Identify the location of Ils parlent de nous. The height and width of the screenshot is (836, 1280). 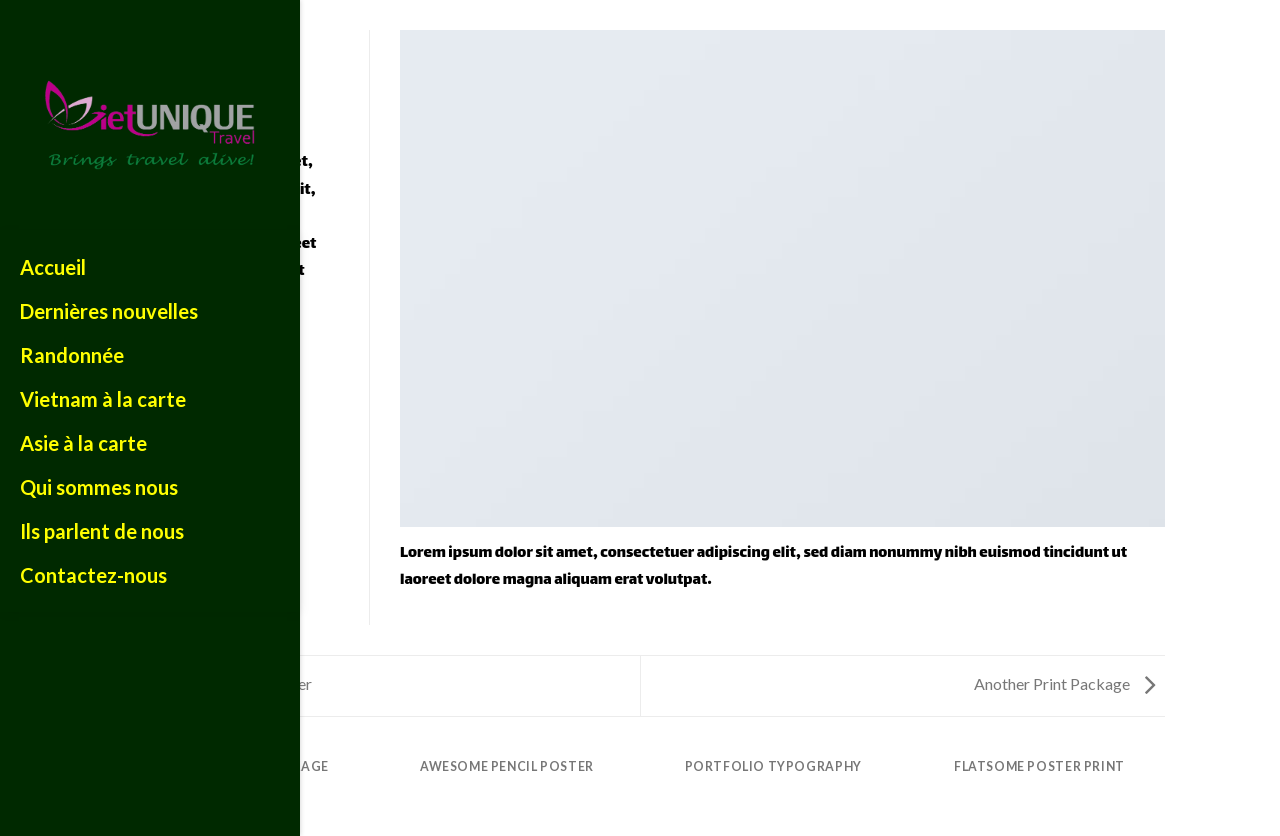
(102, 531).